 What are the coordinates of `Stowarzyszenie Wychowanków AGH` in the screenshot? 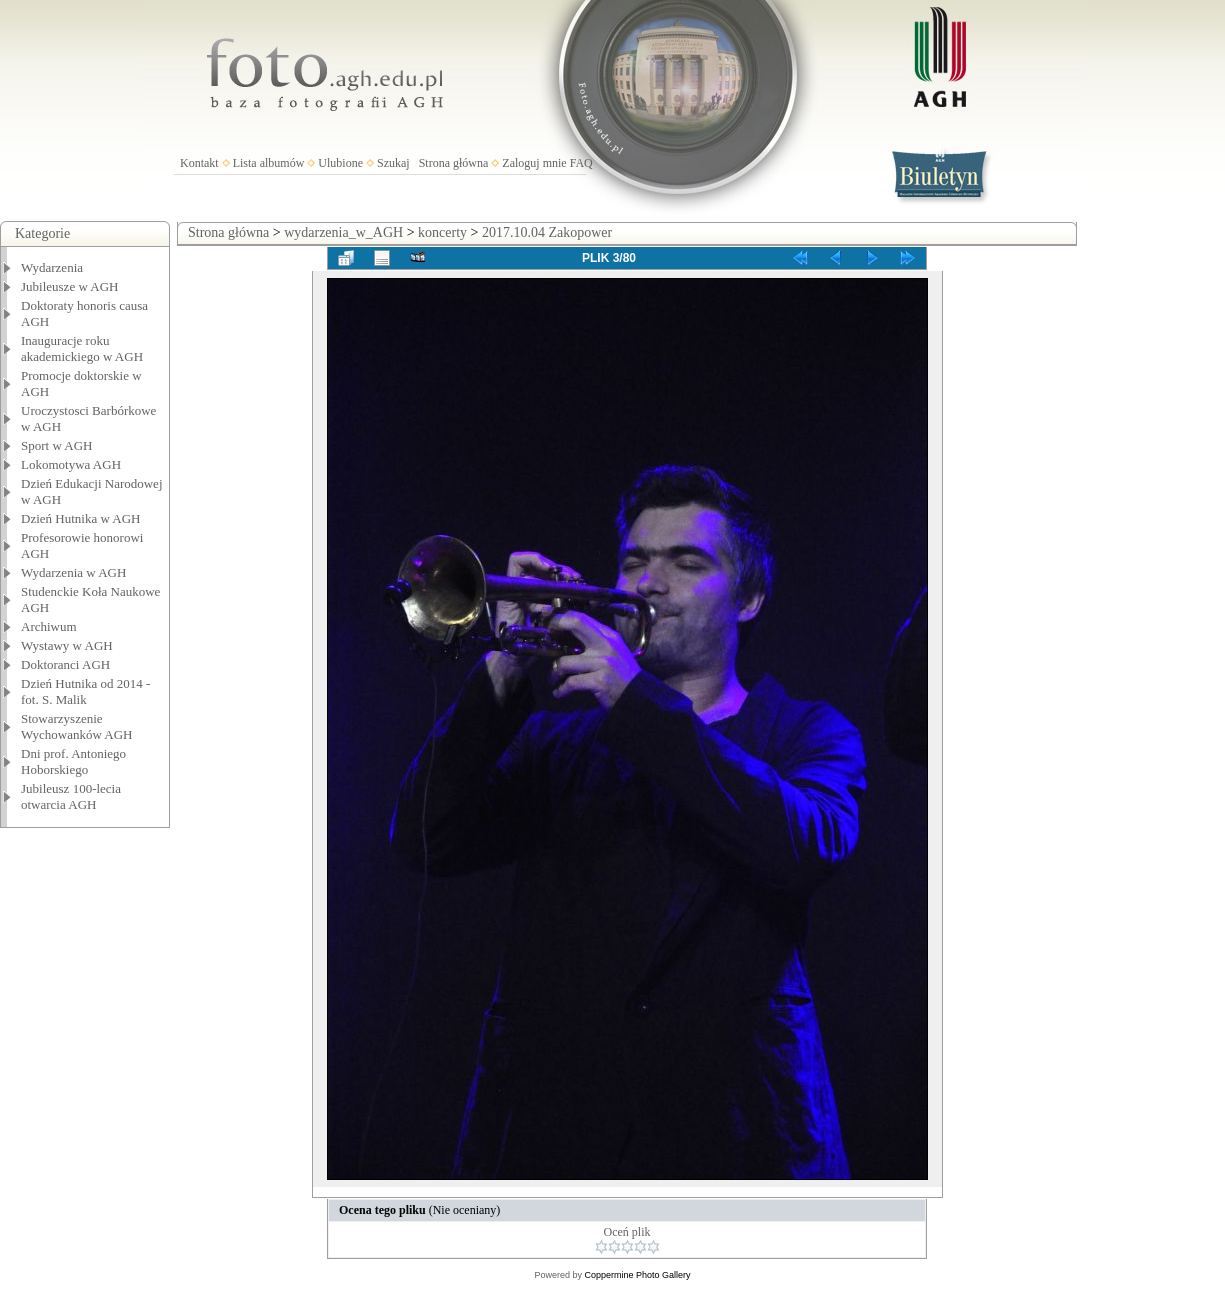 It's located at (77, 726).